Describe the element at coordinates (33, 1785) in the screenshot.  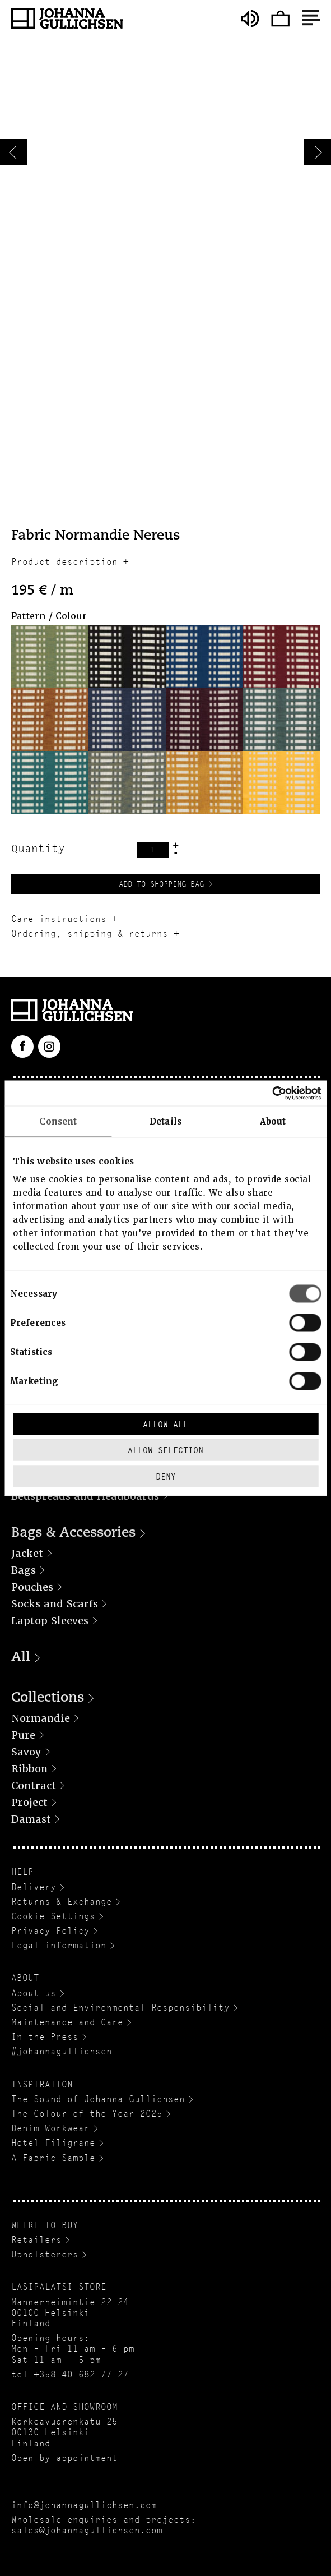
I see `Contract` at that location.